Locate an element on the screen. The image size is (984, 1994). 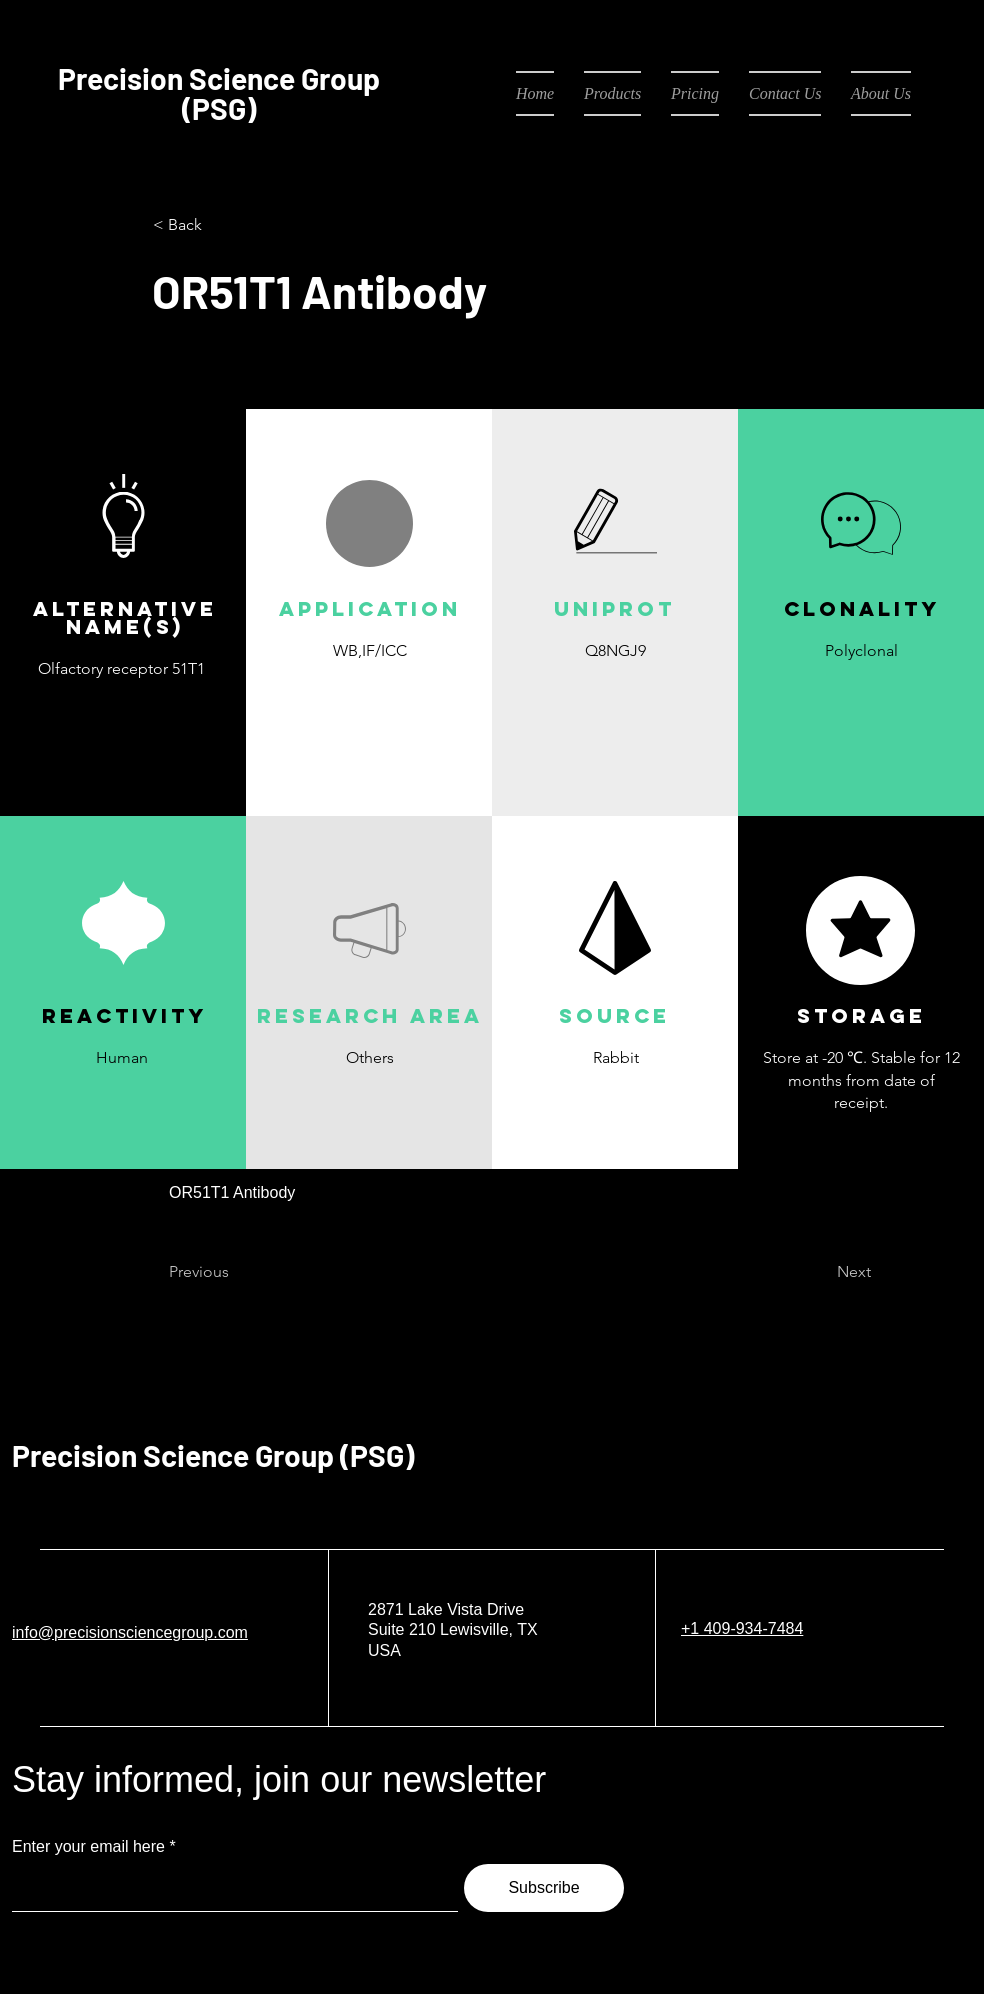
info@precisionsciencegroup.com is located at coordinates (130, 1632).